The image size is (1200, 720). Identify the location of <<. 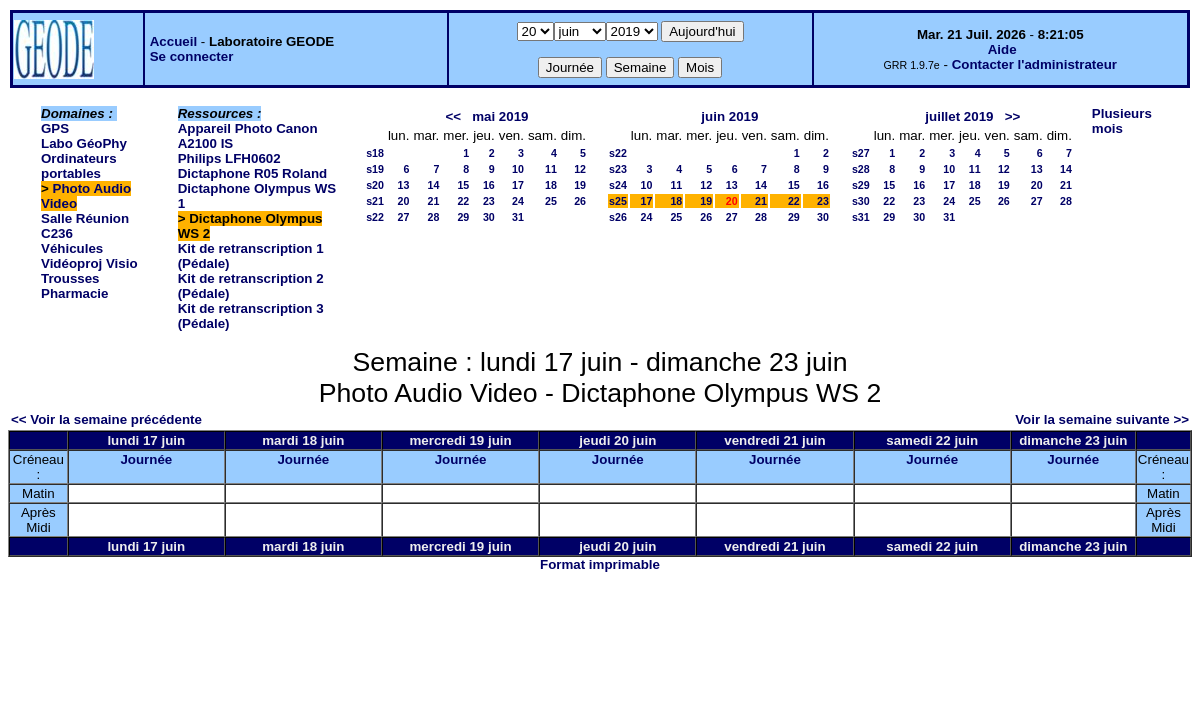
(453, 116).